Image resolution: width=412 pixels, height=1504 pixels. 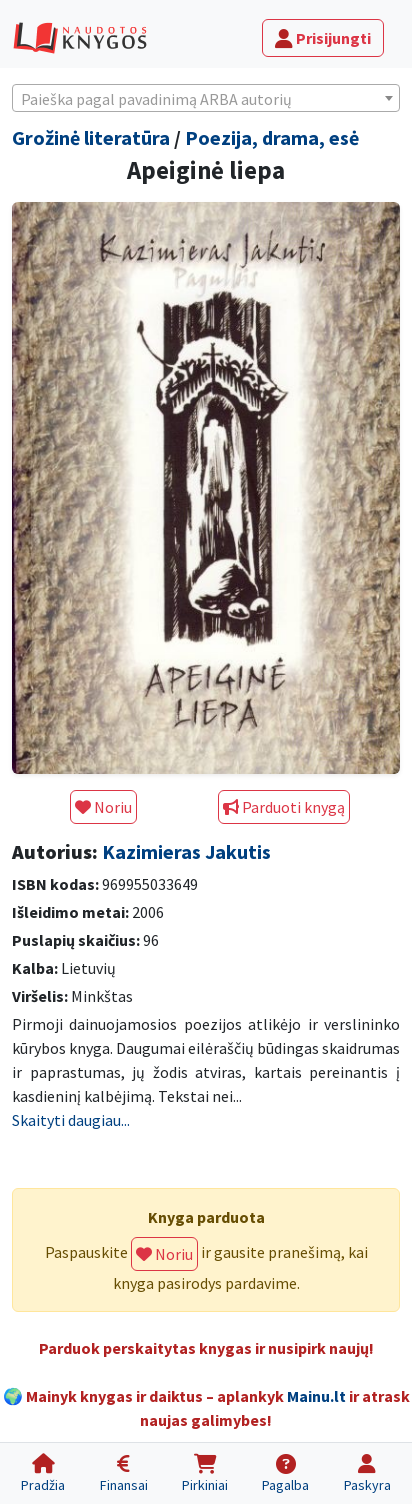 I want to click on [textbox], so click(x=206, y=99).